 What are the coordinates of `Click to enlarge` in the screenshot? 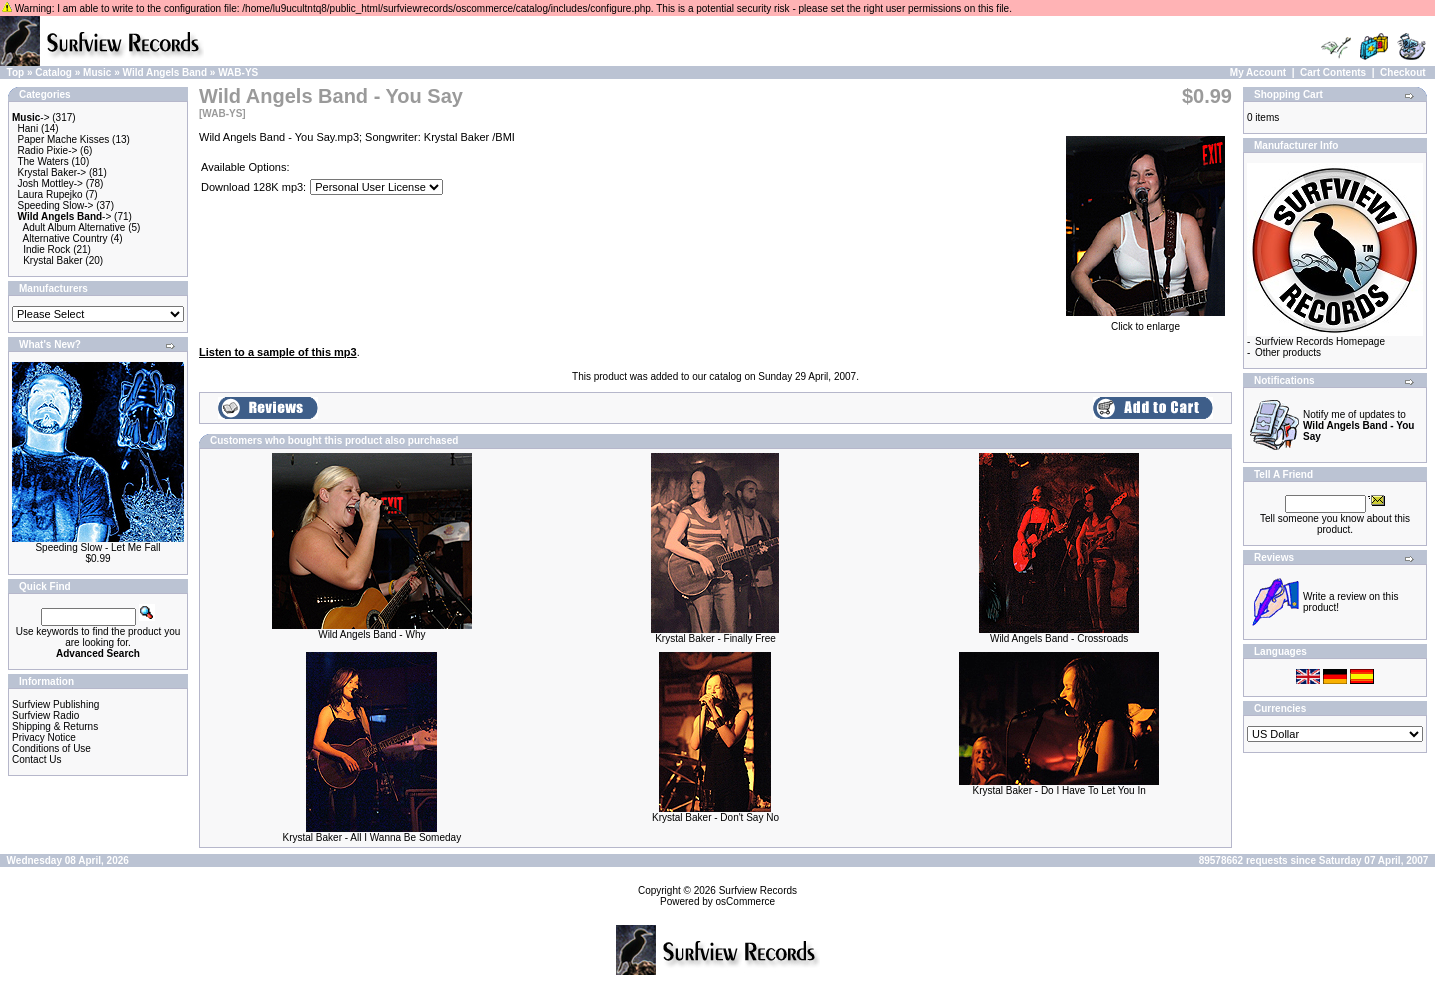 It's located at (1145, 322).